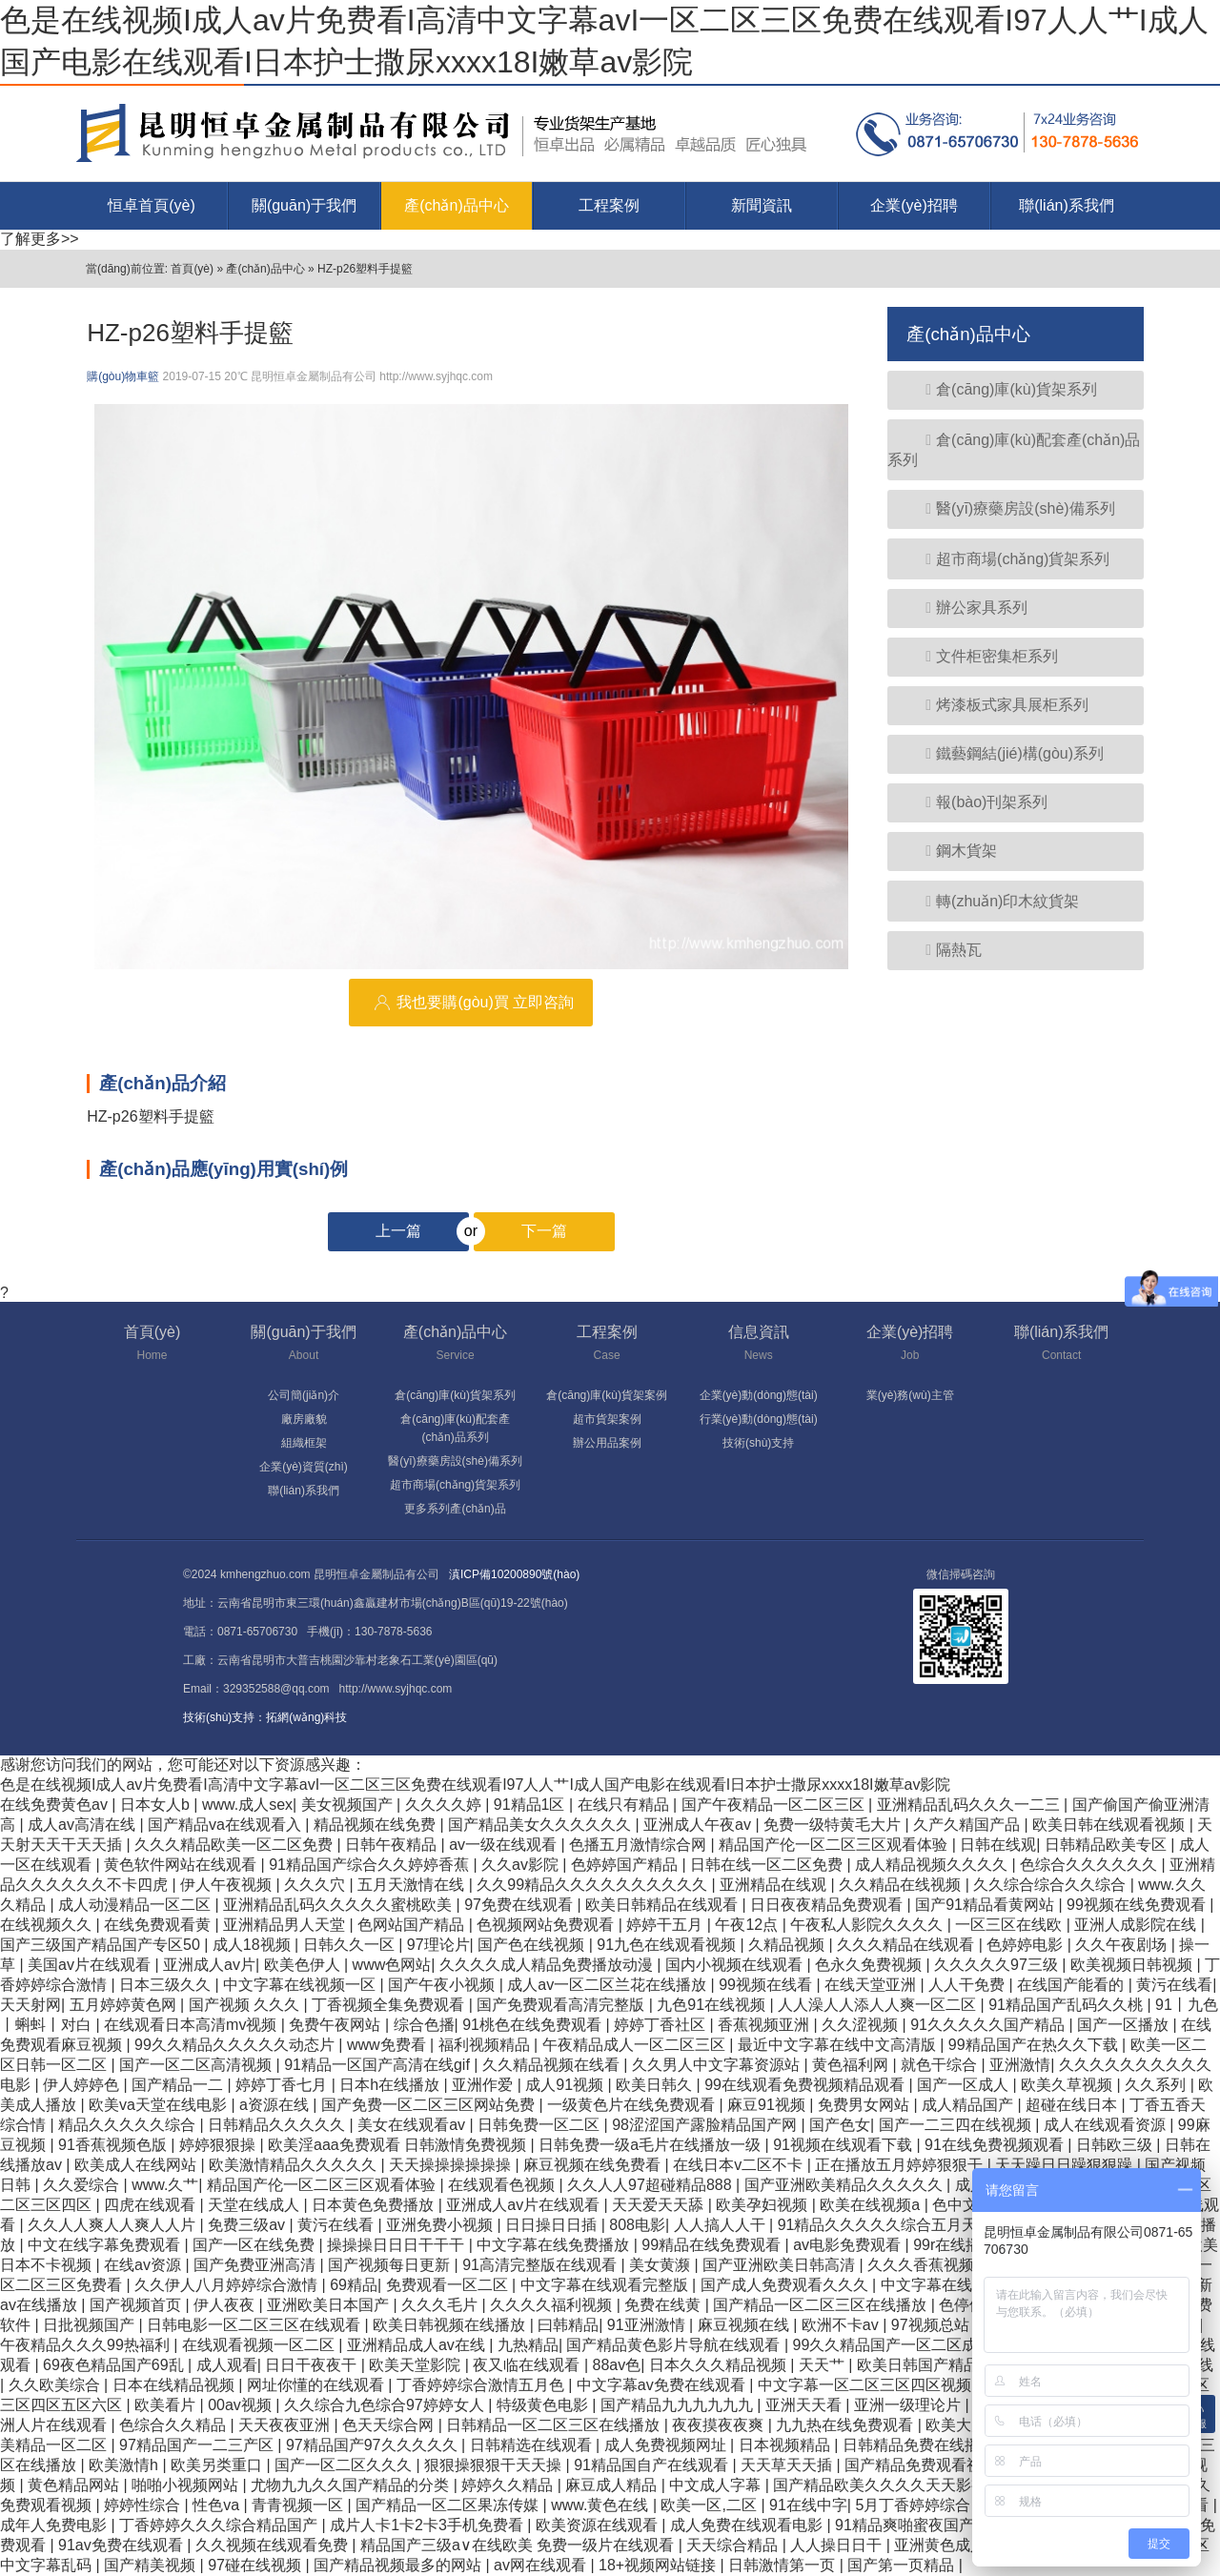 This screenshot has width=1220, height=2576. I want to click on 69夜色精品国产69乱, so click(115, 2365).